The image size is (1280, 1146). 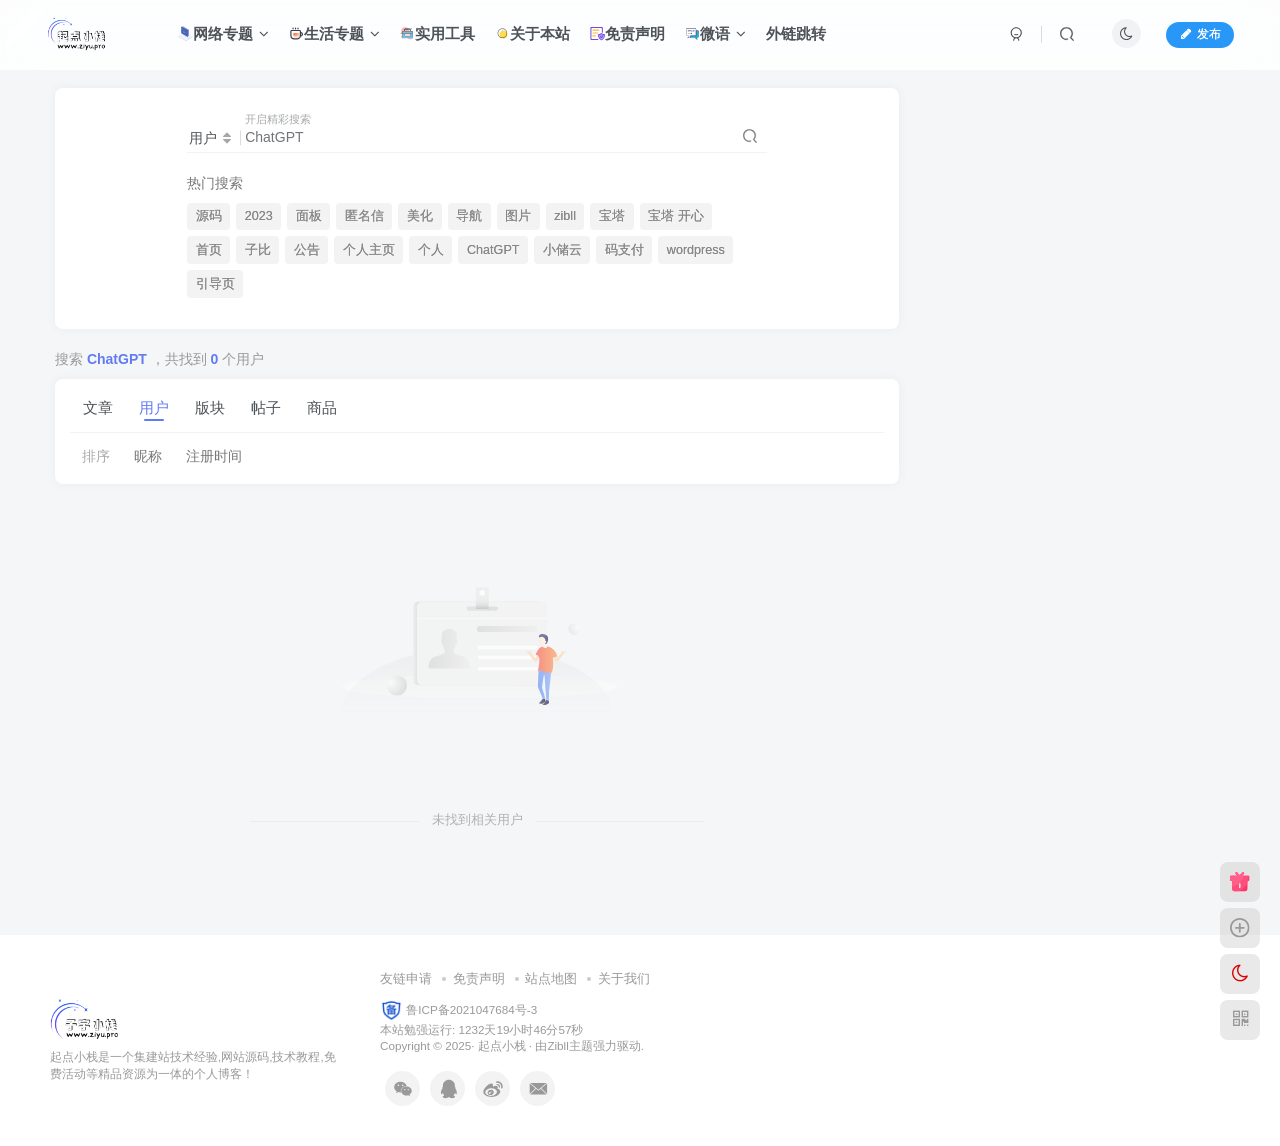 I want to click on ChatGPT, so click(x=493, y=250).